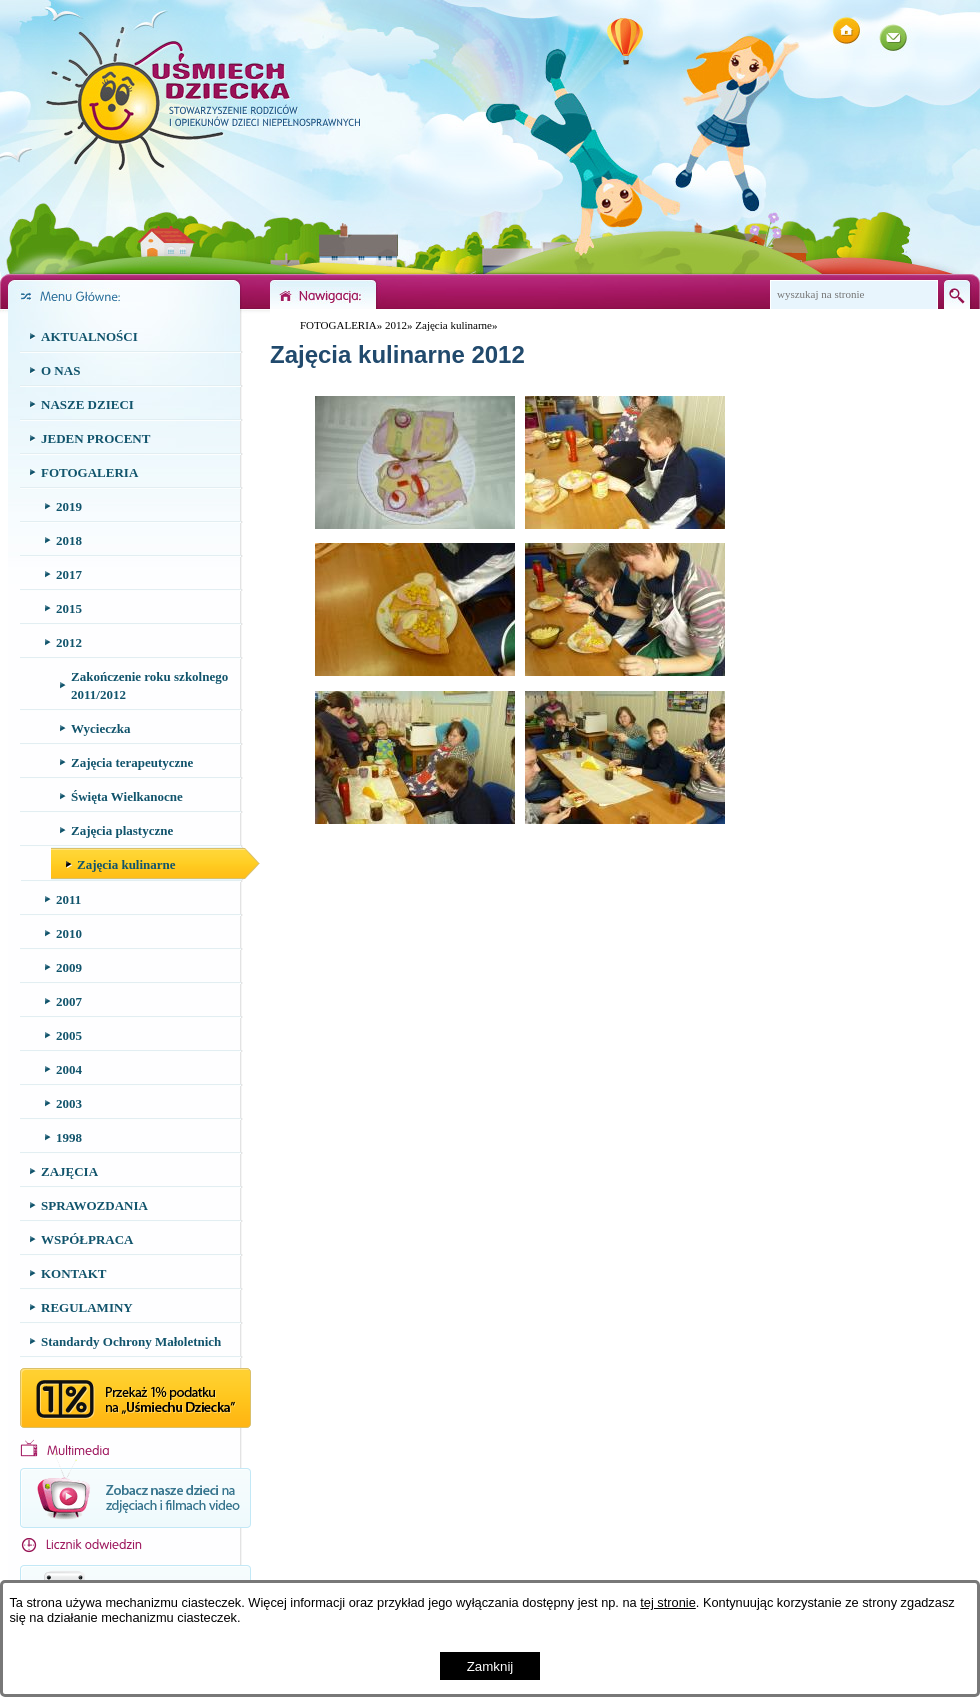 This screenshot has height=1697, width=980. I want to click on Święta Wielkanocne, so click(127, 796).